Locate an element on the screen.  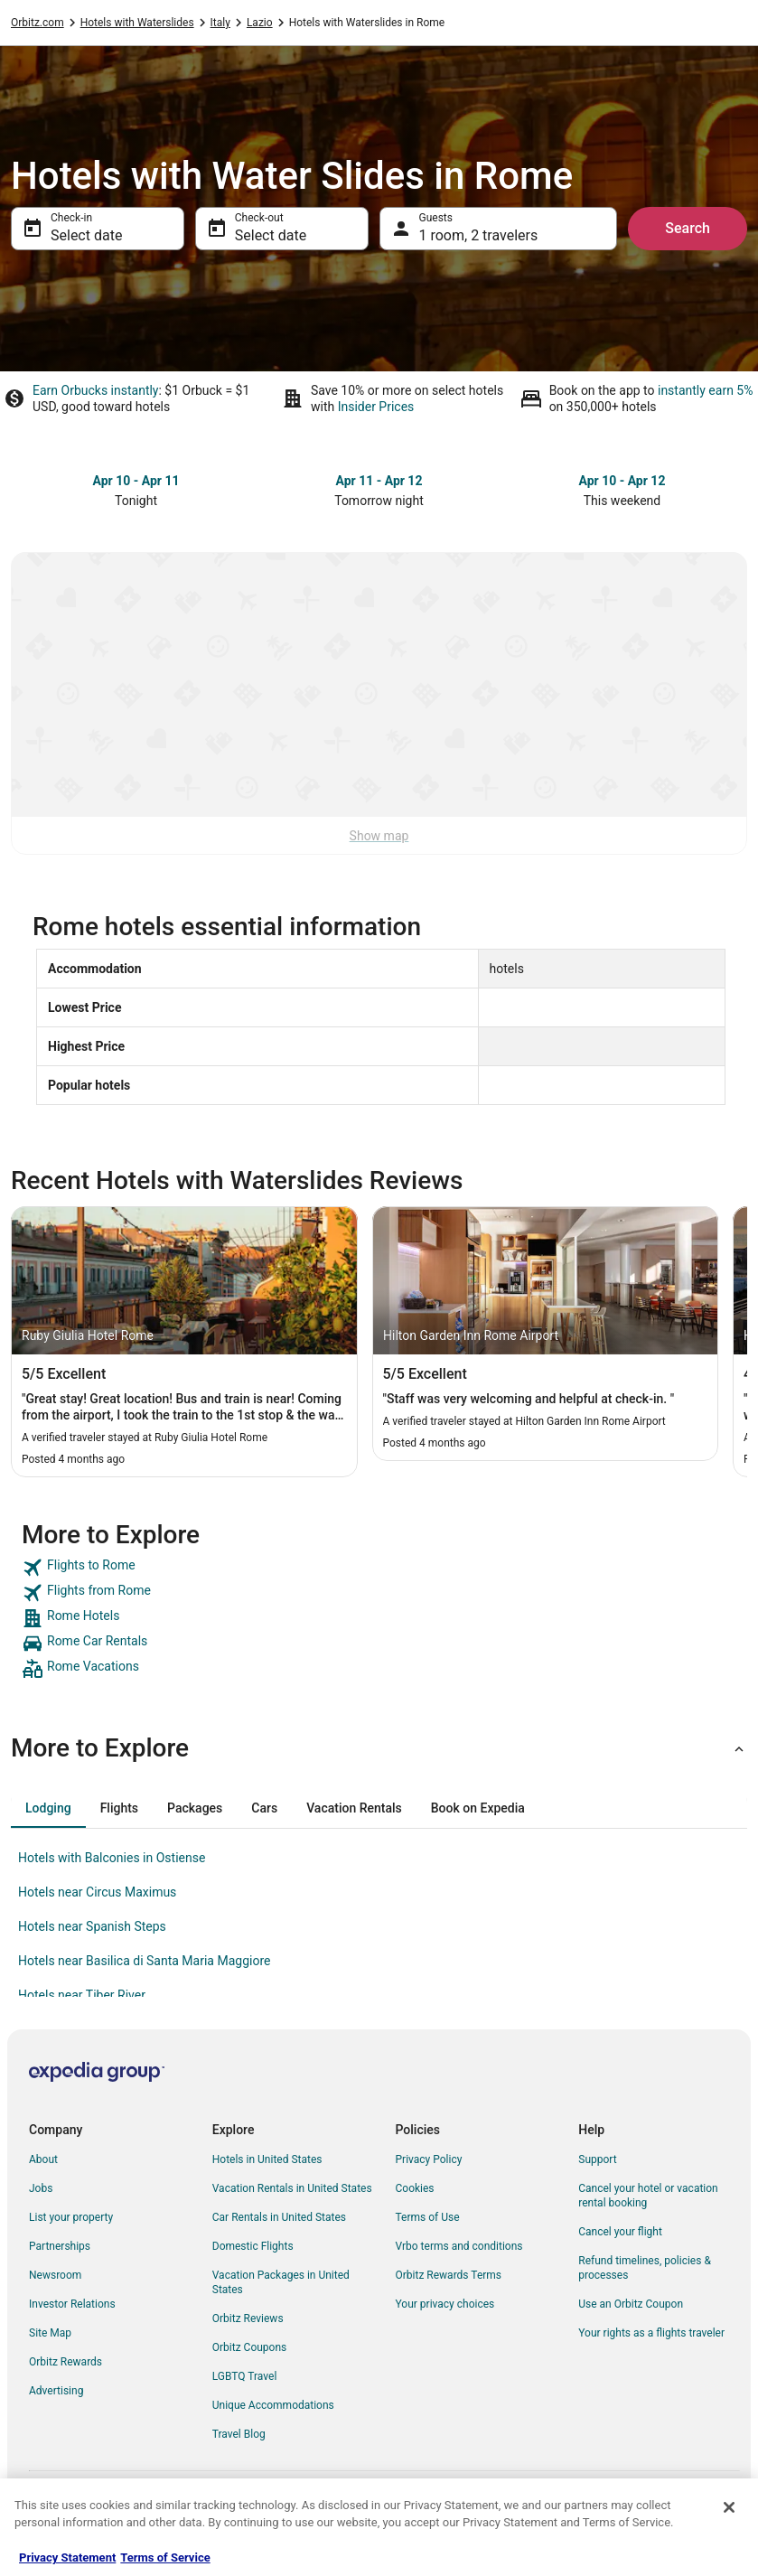
Lazio [link] is located at coordinates (260, 22).